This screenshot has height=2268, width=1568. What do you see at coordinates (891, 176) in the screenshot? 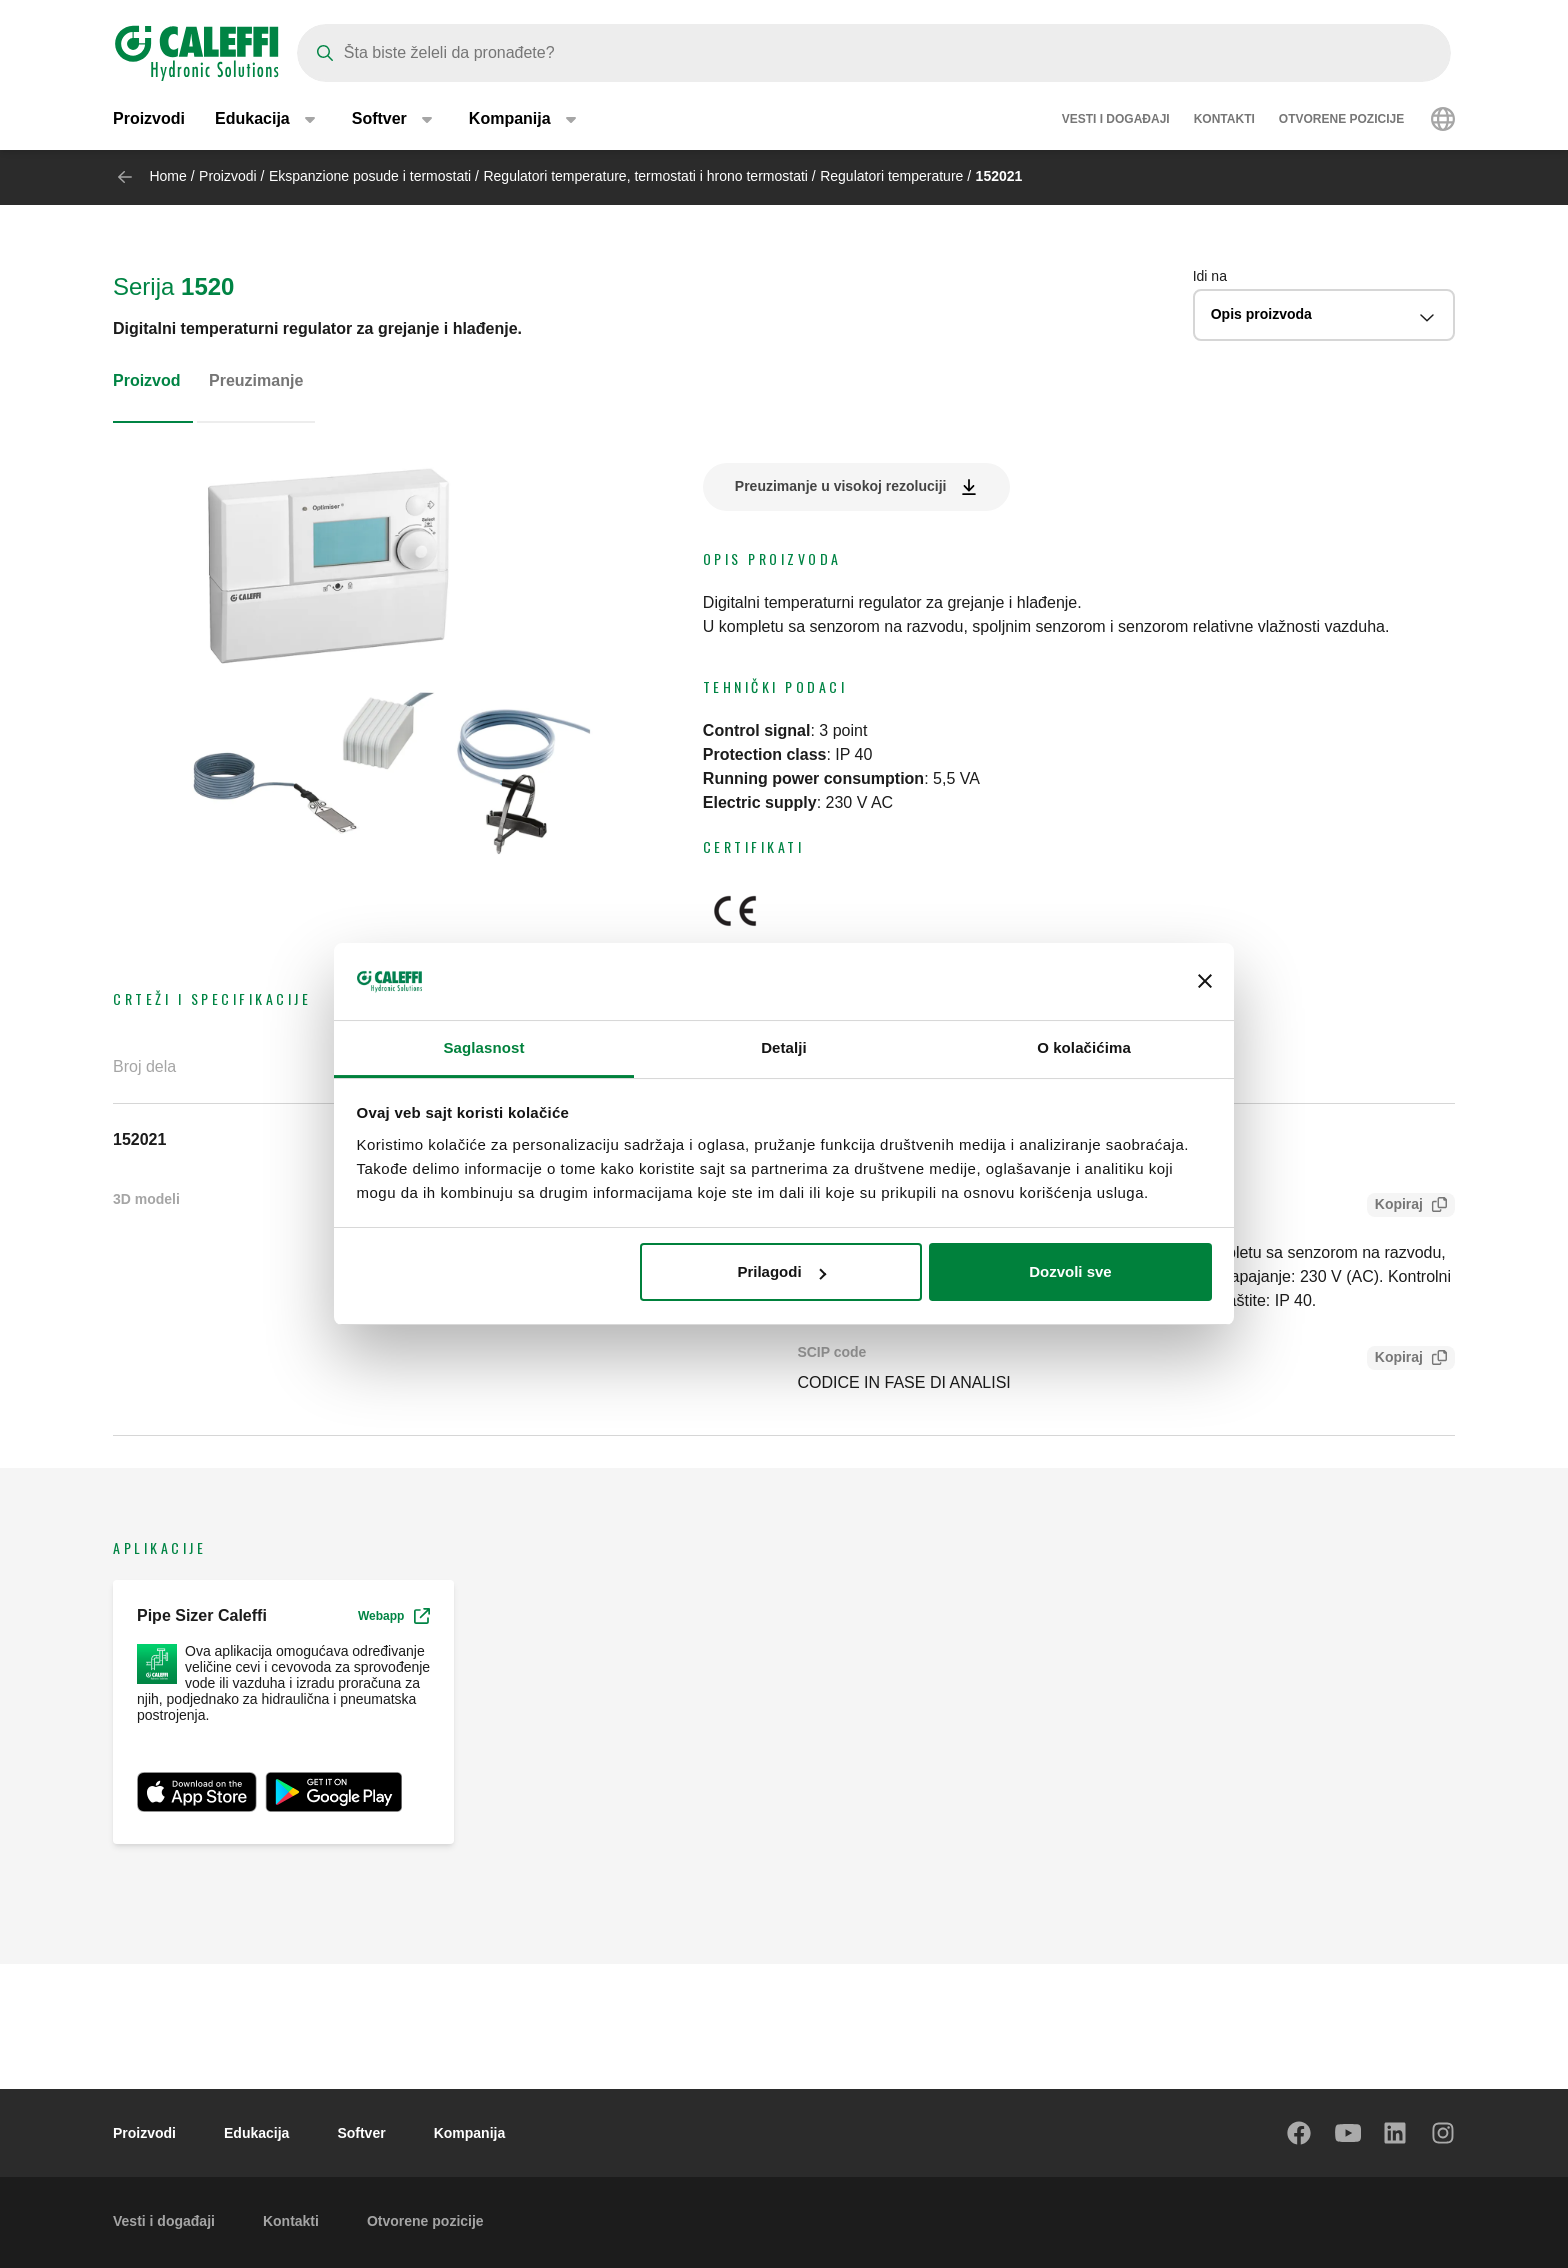
I see `Regulatori temperature` at bounding box center [891, 176].